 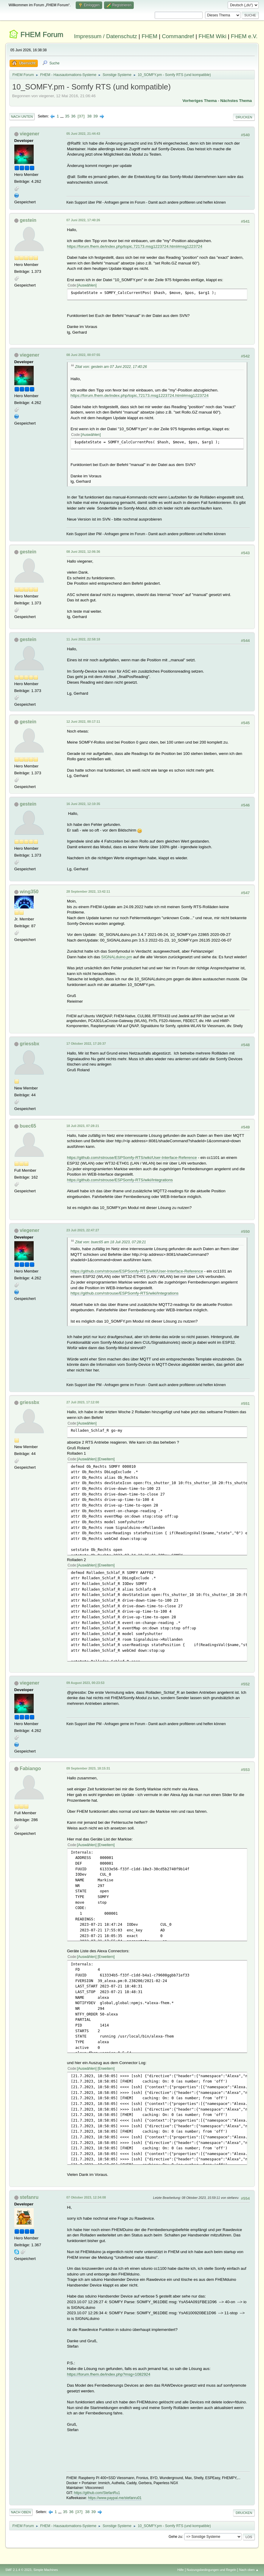 I want to click on https://github.com/rstrouse/ESPSomfy-RTS/wiki/User-Interface-Reference, so click(x=132, y=1157).